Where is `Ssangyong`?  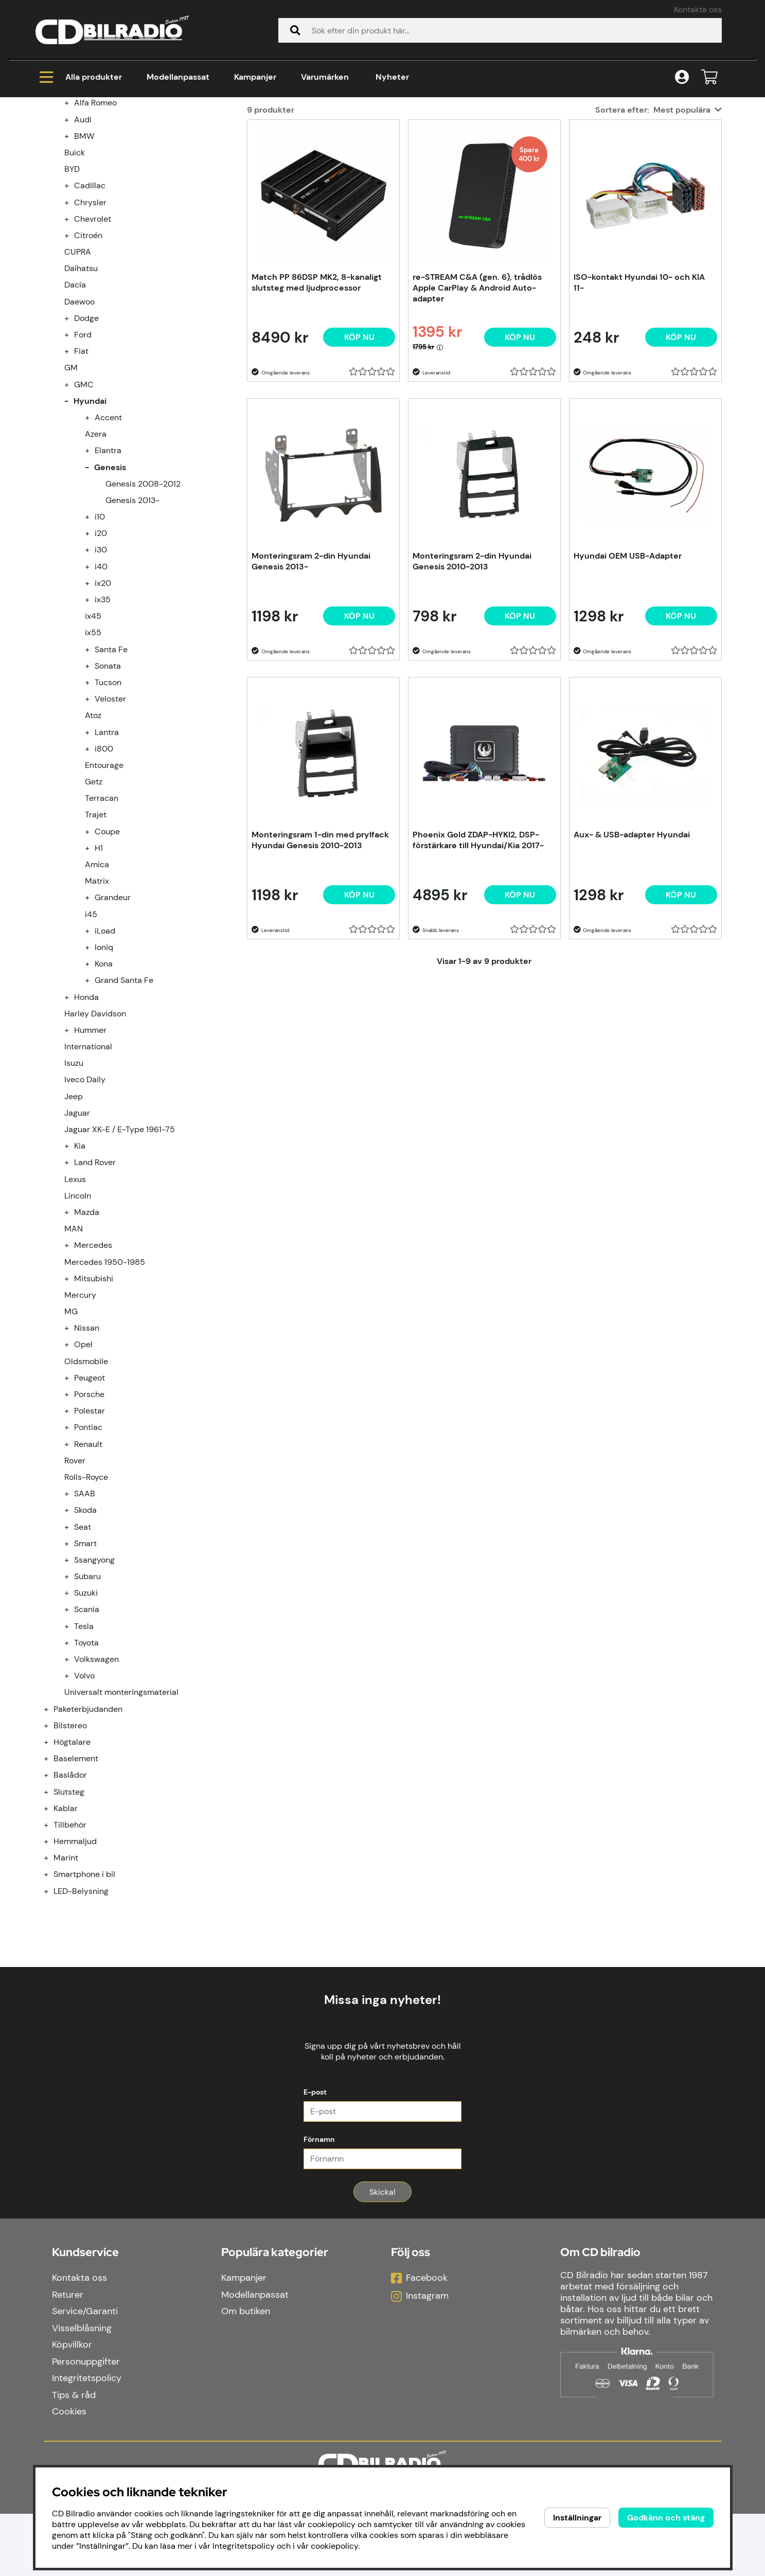 Ssangyong is located at coordinates (94, 1684).